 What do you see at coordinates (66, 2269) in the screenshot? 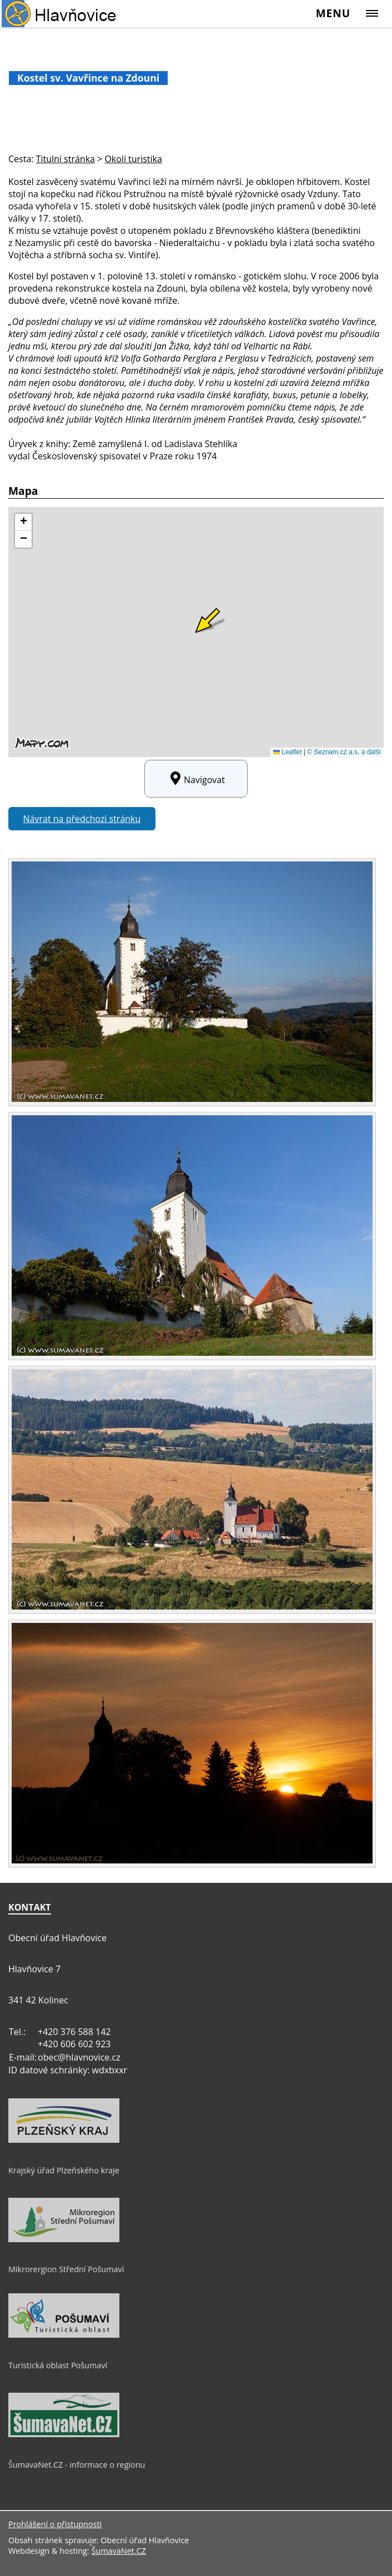
I see `Mikrorergion Střední Pošumaví` at bounding box center [66, 2269].